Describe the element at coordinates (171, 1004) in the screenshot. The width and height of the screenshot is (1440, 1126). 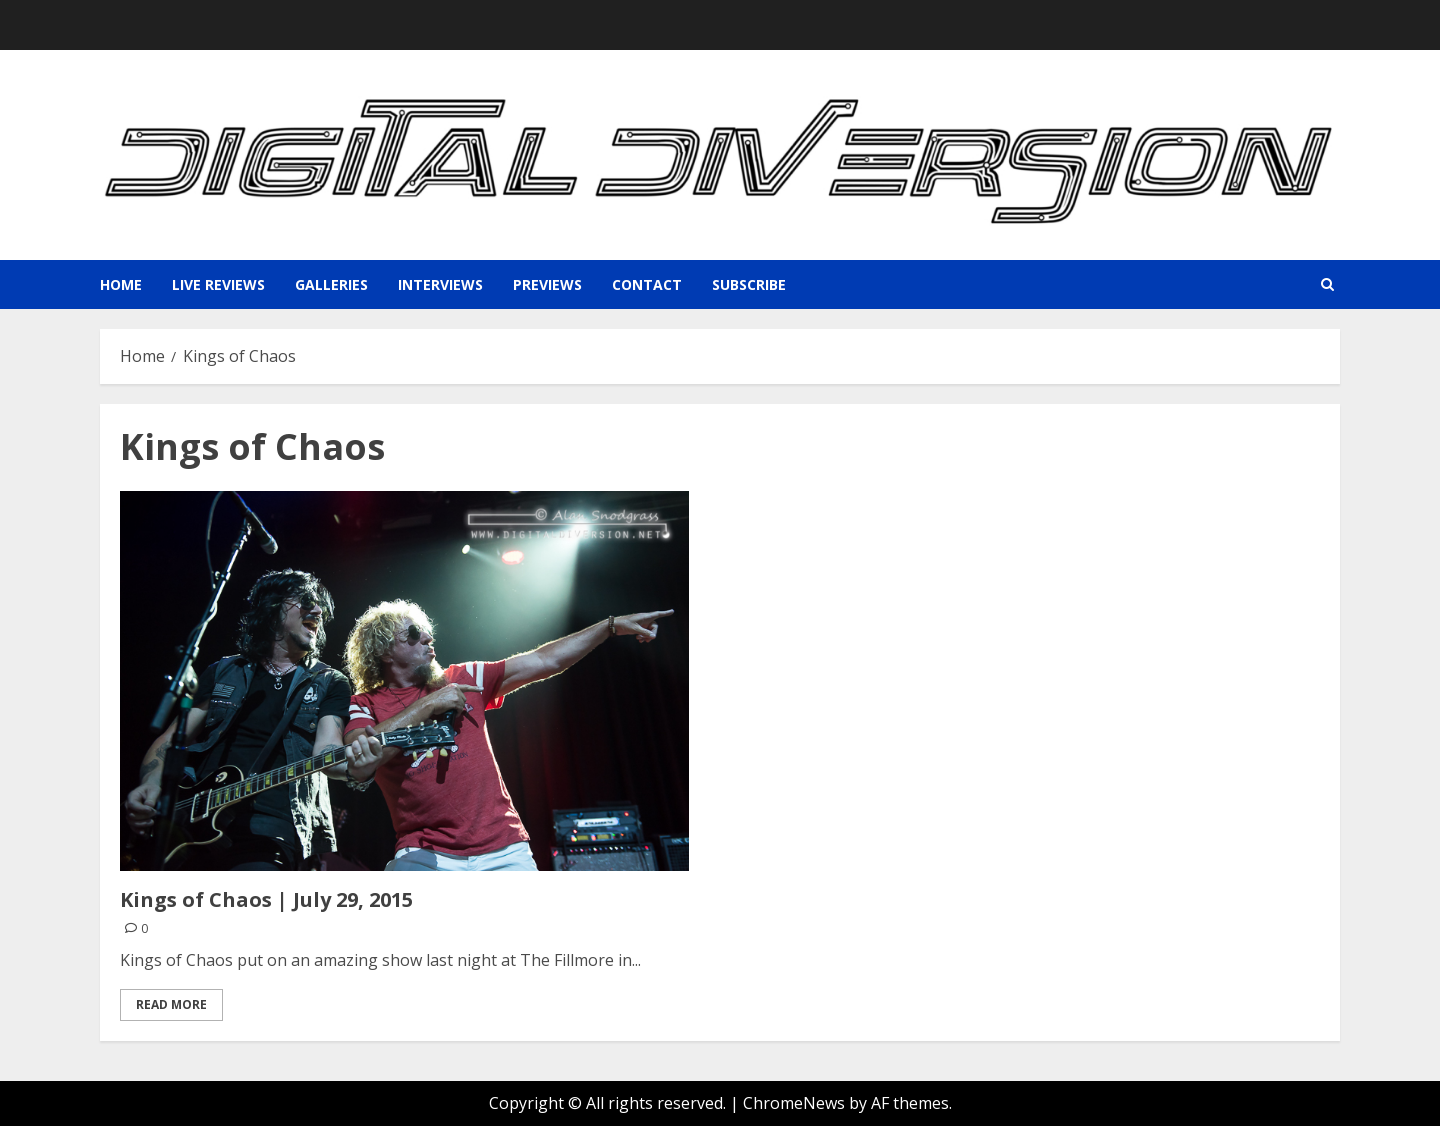
I see `Read More` at that location.